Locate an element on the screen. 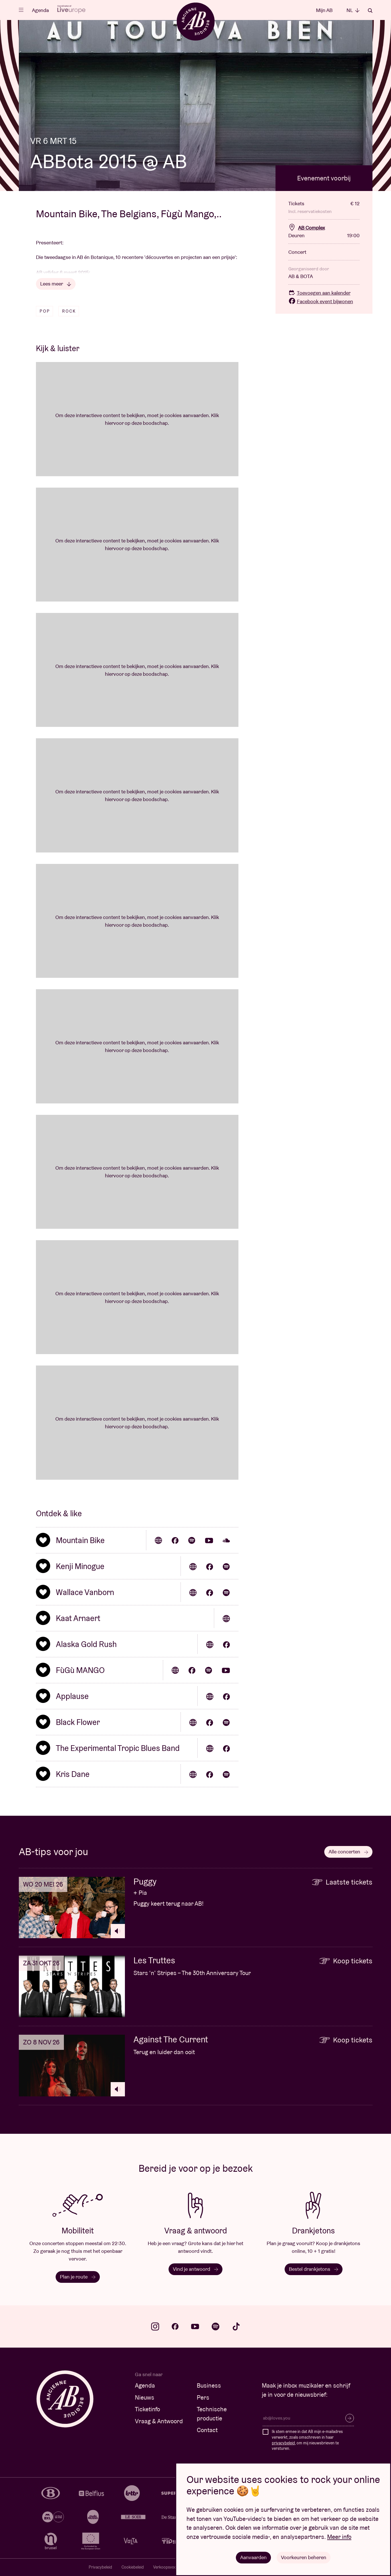 The image size is (391, 2576). Ik stem ermee in dat AB mijn e-mailadres verwerkt, zoals omschreven in haar , om mij nieuwsbrieven te versturen. is located at coordinates (307, 2440).